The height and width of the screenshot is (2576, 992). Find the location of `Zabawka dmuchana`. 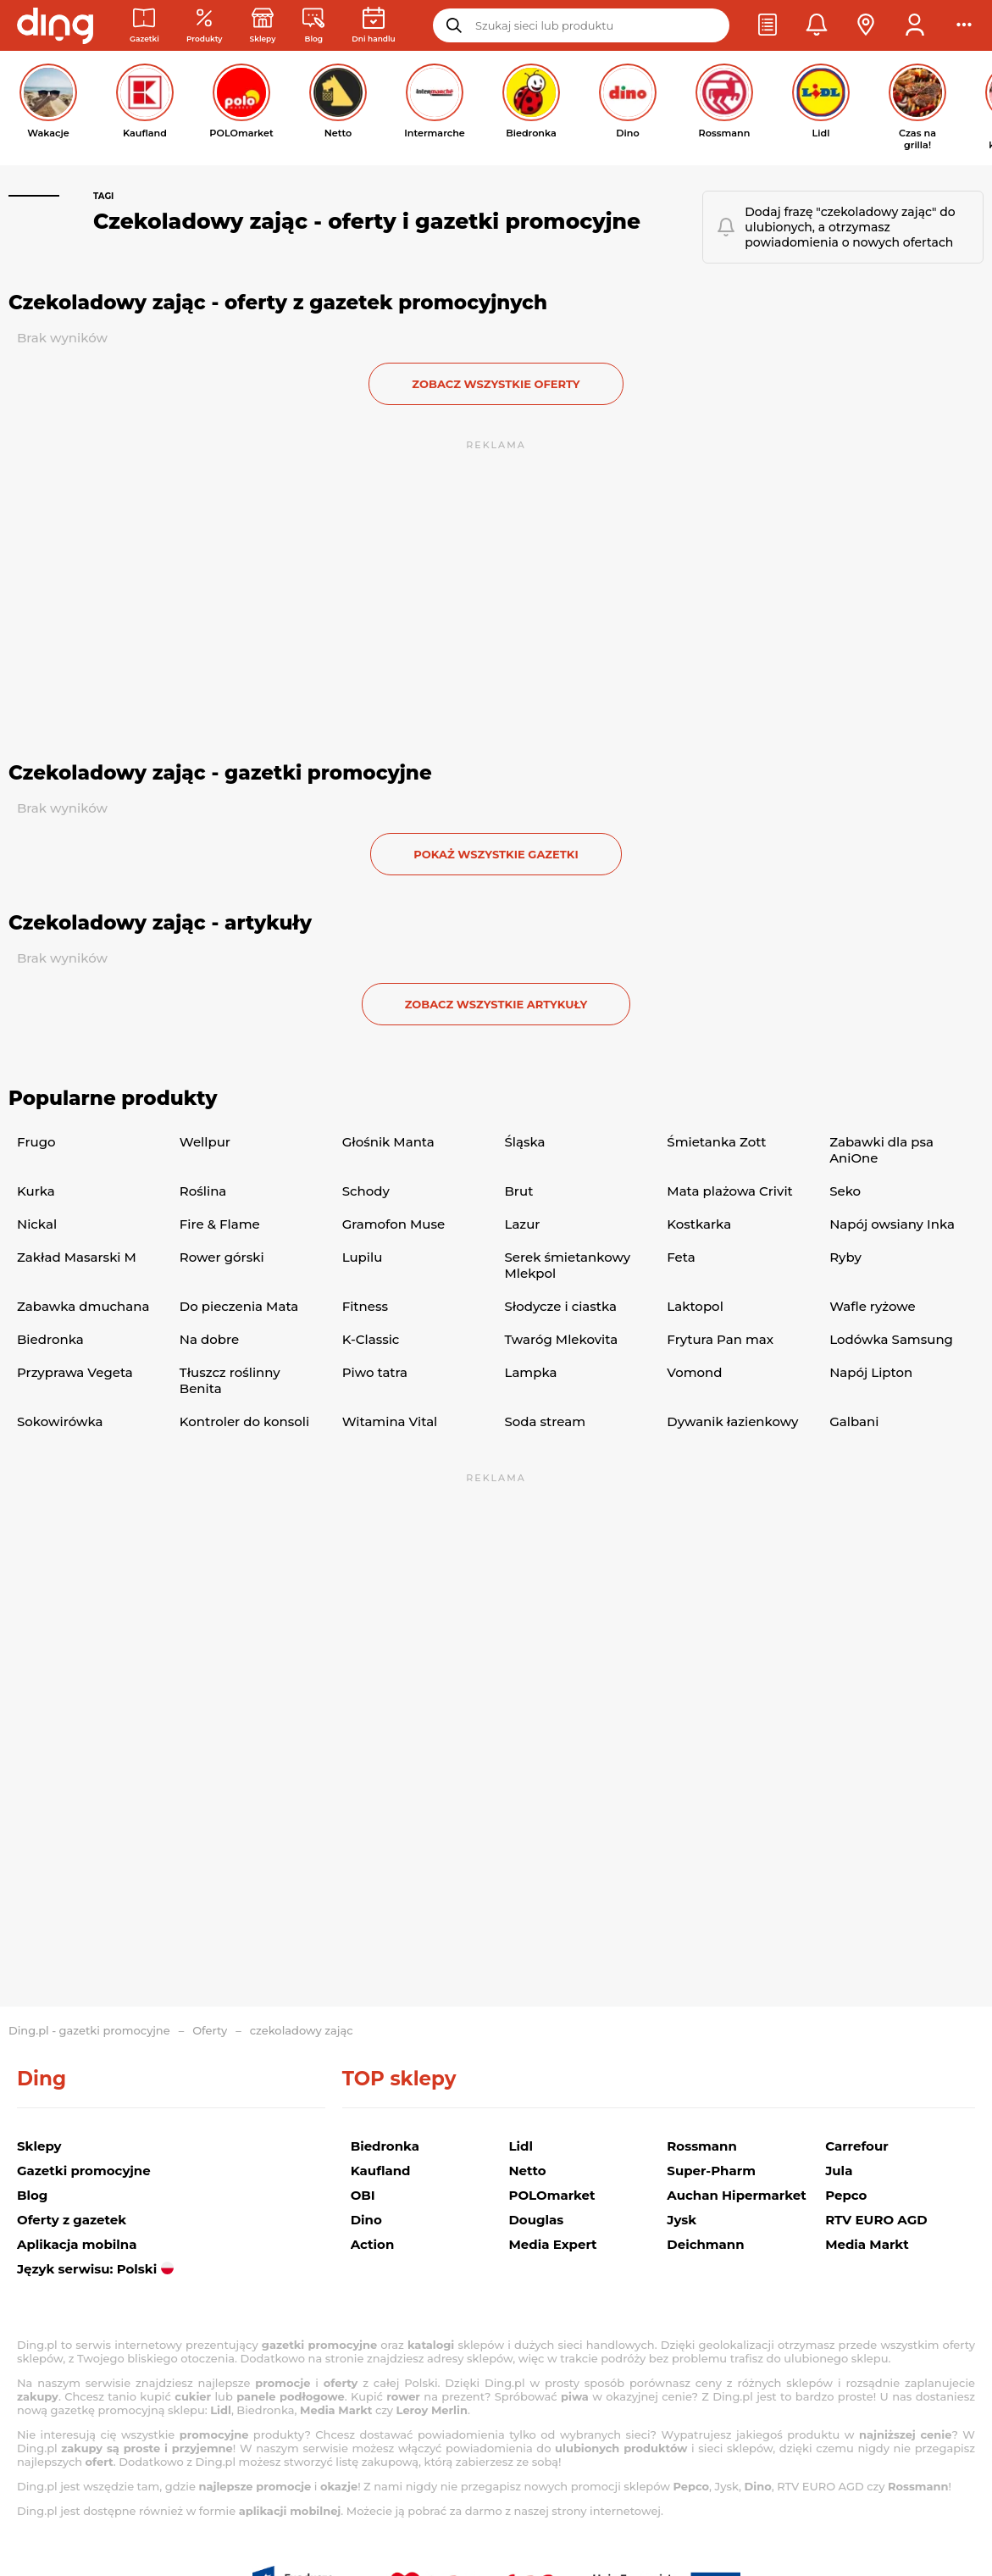

Zabawka dmuchana is located at coordinates (83, 1306).